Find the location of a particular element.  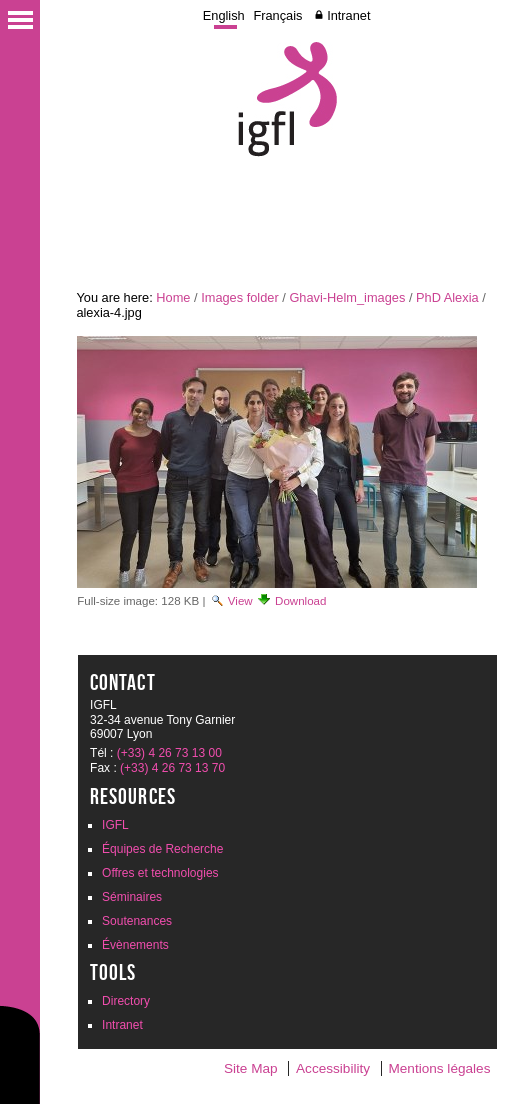

Mentions légales is located at coordinates (439, 1068).